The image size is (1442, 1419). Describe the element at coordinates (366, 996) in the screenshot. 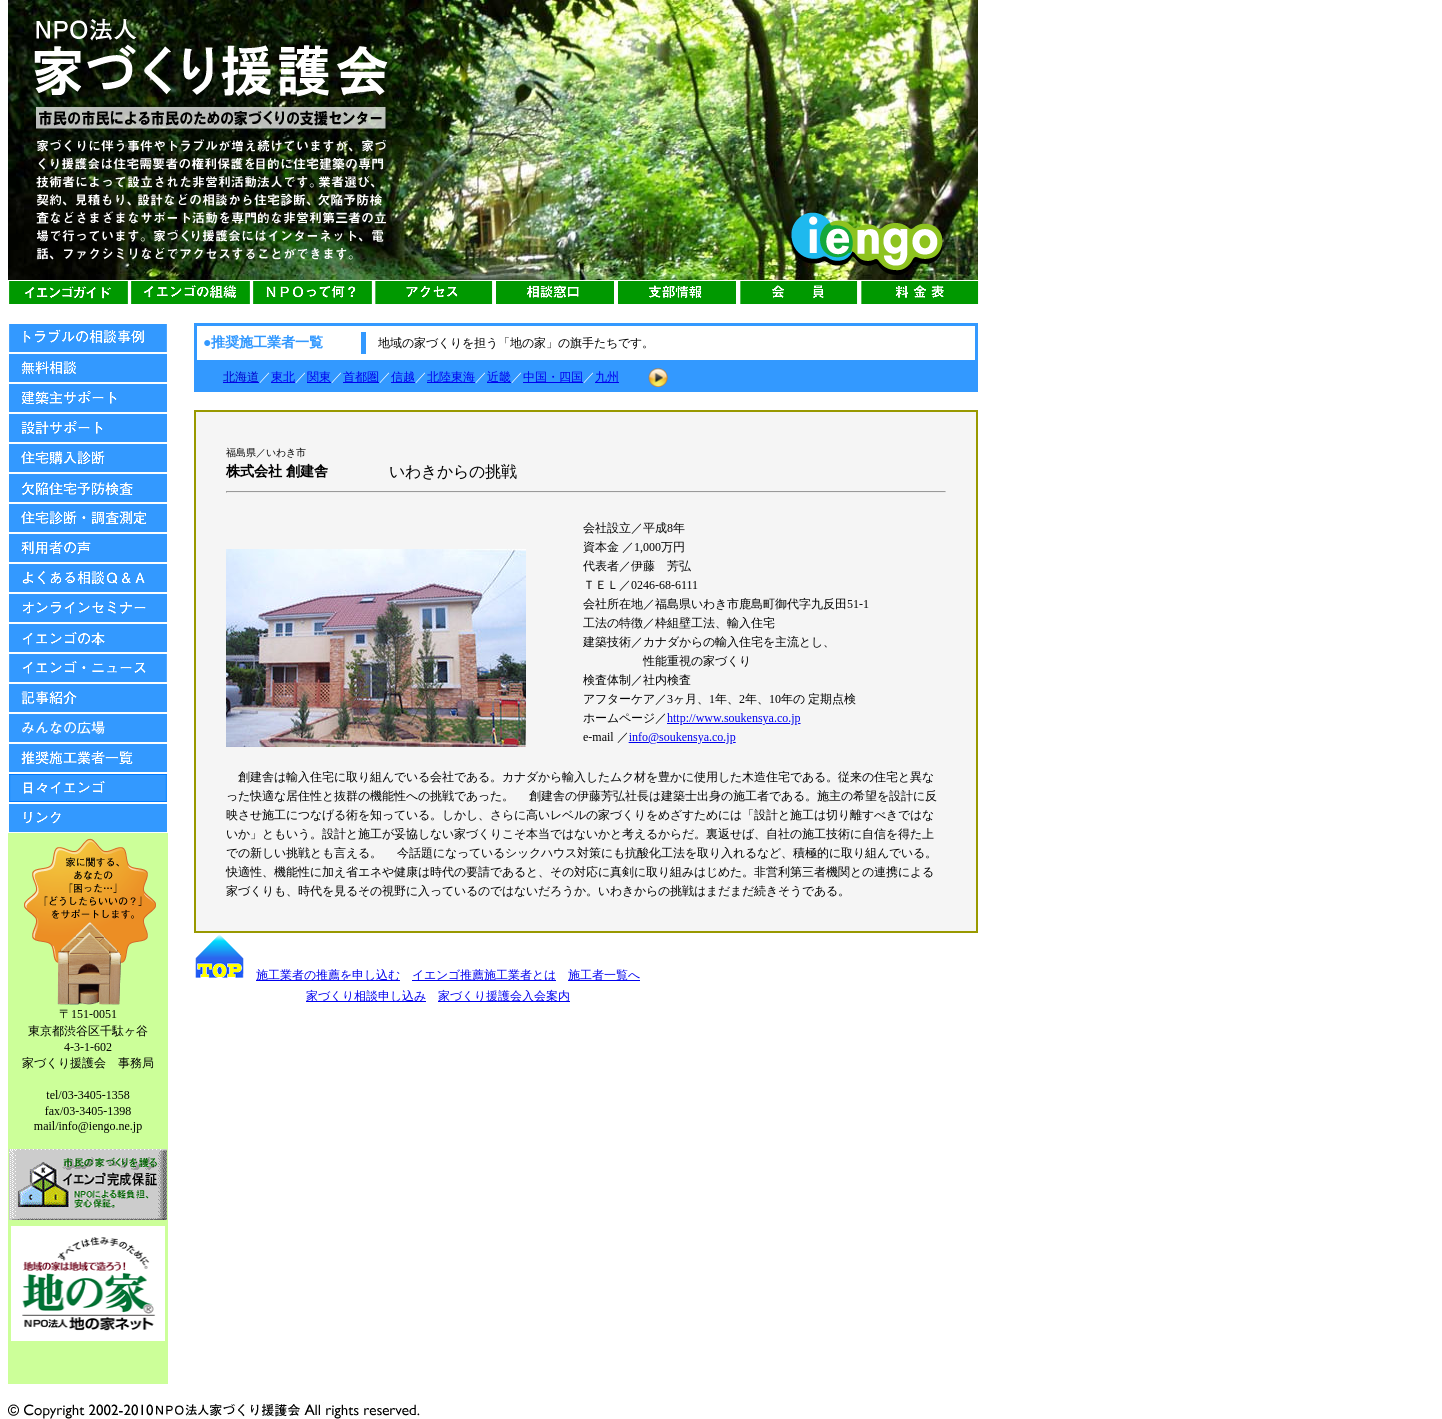

I see `家づくり相談申し込み` at that location.